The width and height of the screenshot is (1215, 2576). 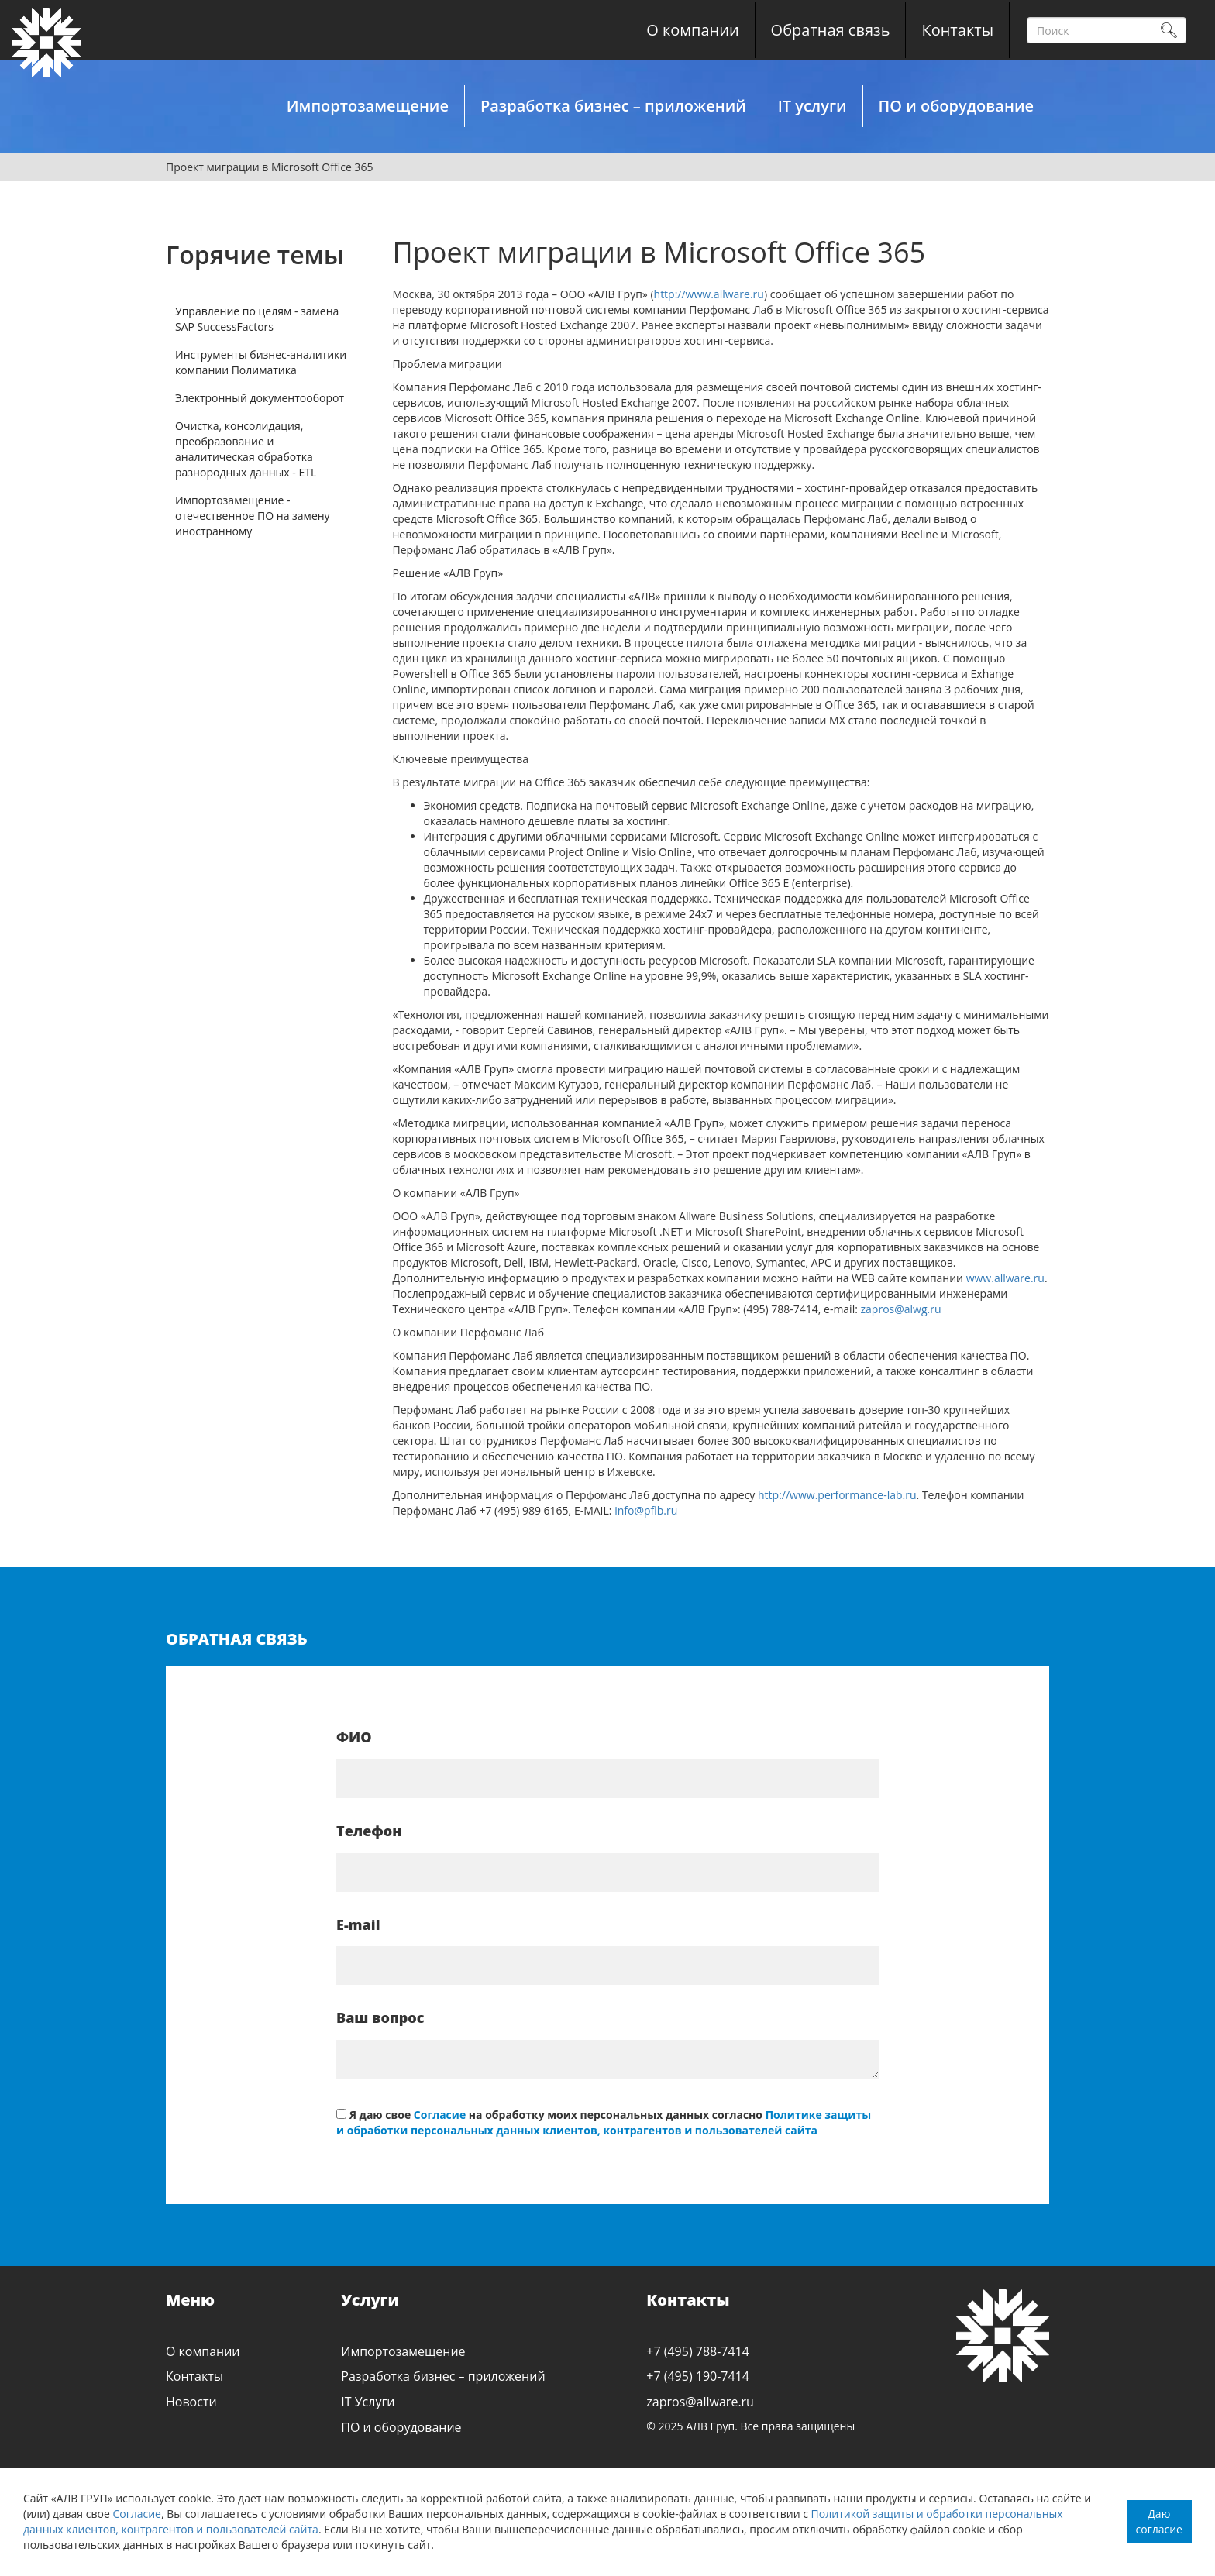 I want to click on Политике защиты и обработки персональных данных клиентов, контрагентов и пользователей сайта, so click(x=603, y=2122).